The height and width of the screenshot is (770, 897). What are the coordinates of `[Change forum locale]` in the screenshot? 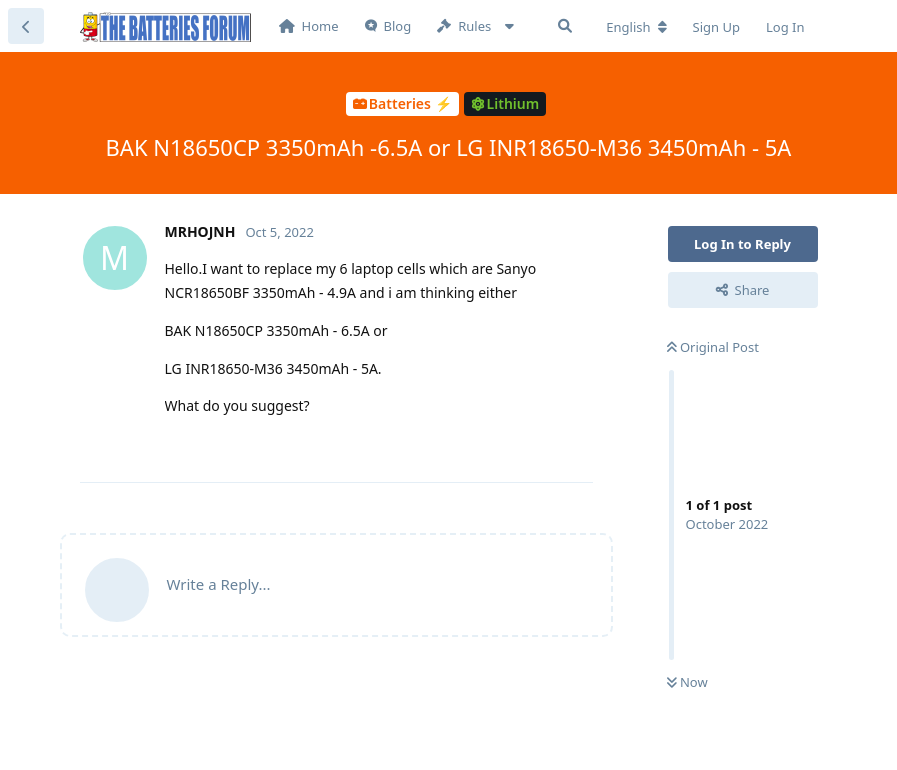 It's located at (636, 27).